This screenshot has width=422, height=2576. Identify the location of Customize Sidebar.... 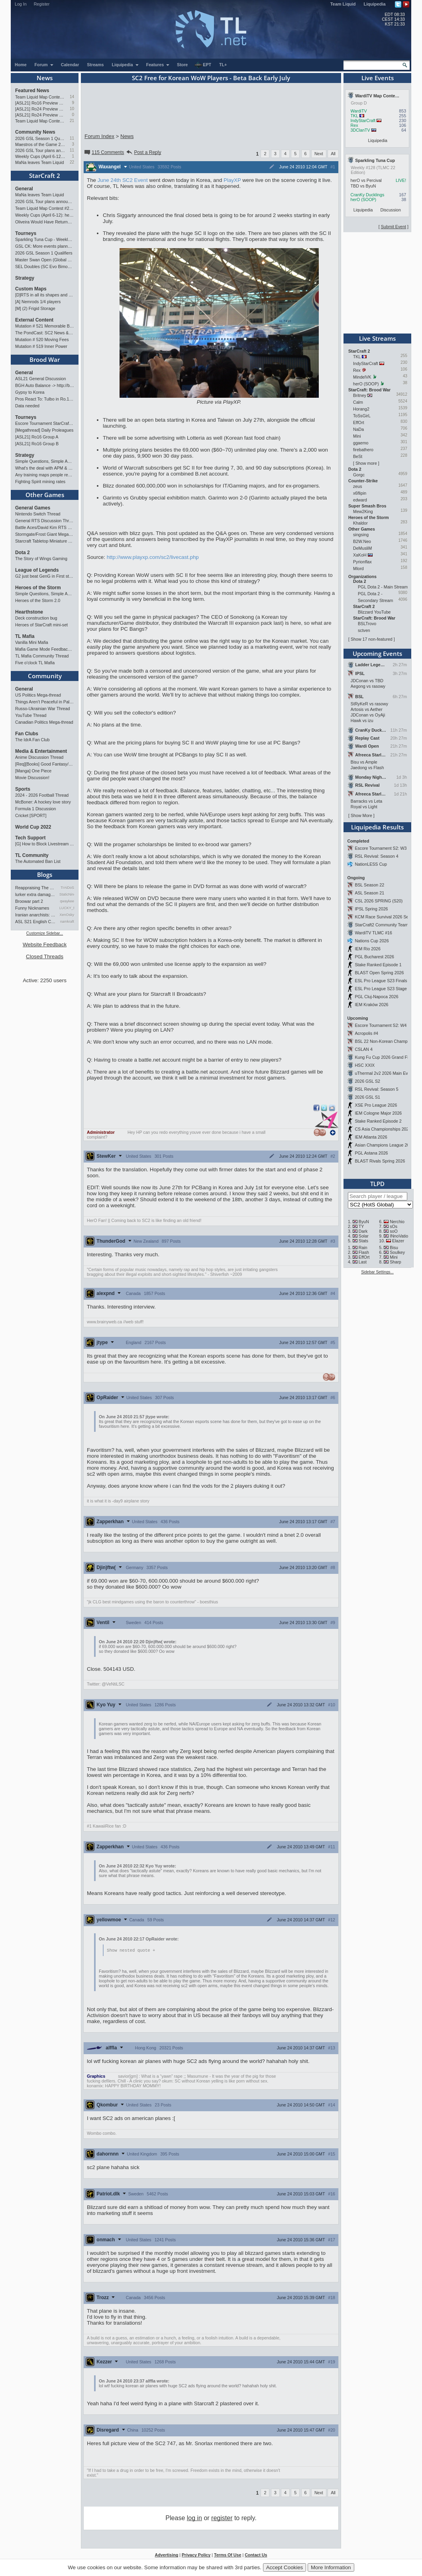
(44, 933).